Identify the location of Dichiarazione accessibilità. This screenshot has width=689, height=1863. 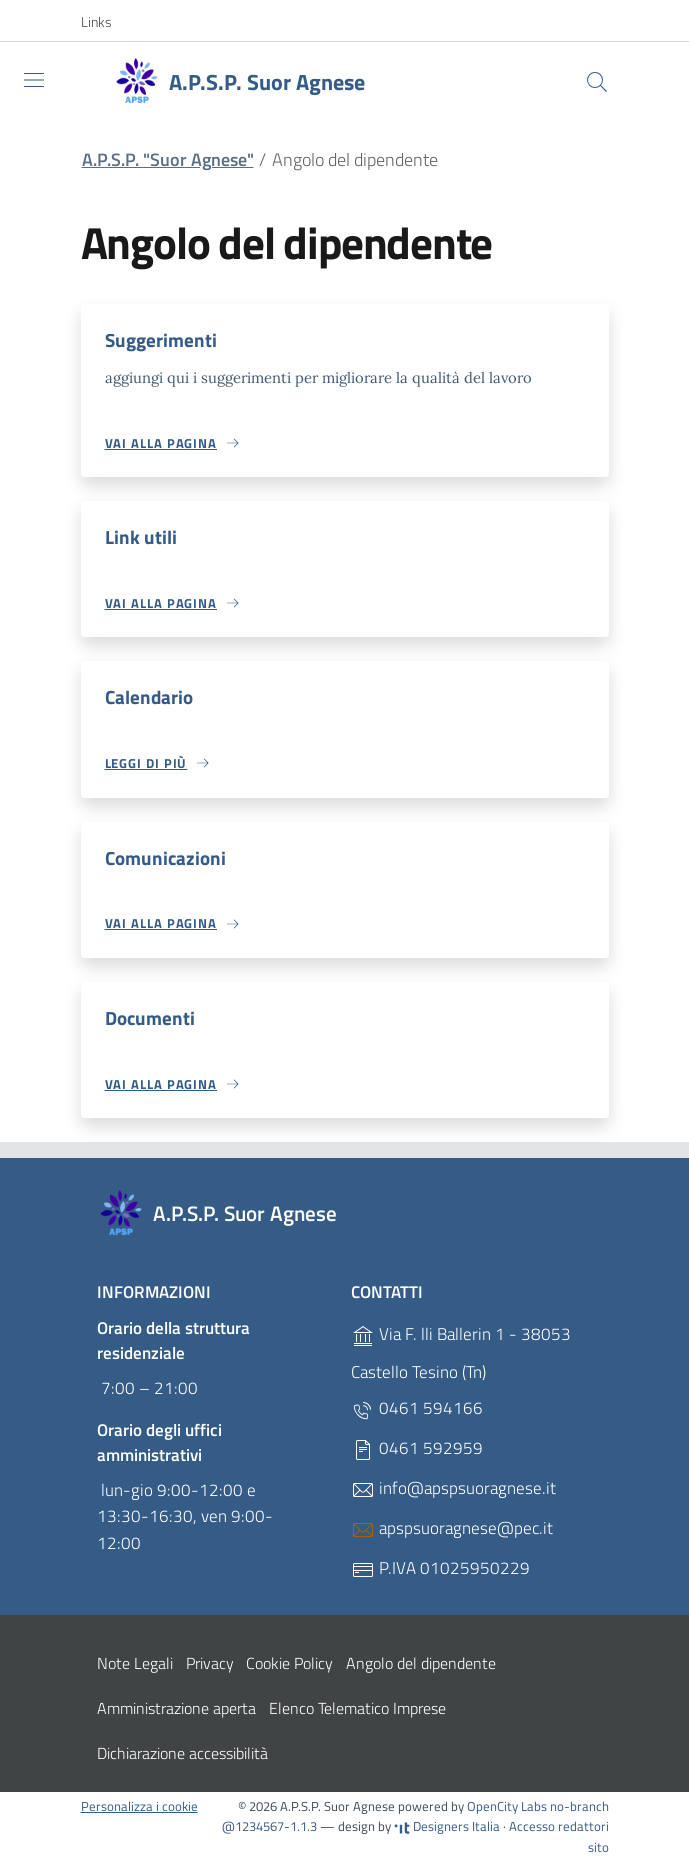
(182, 1754).